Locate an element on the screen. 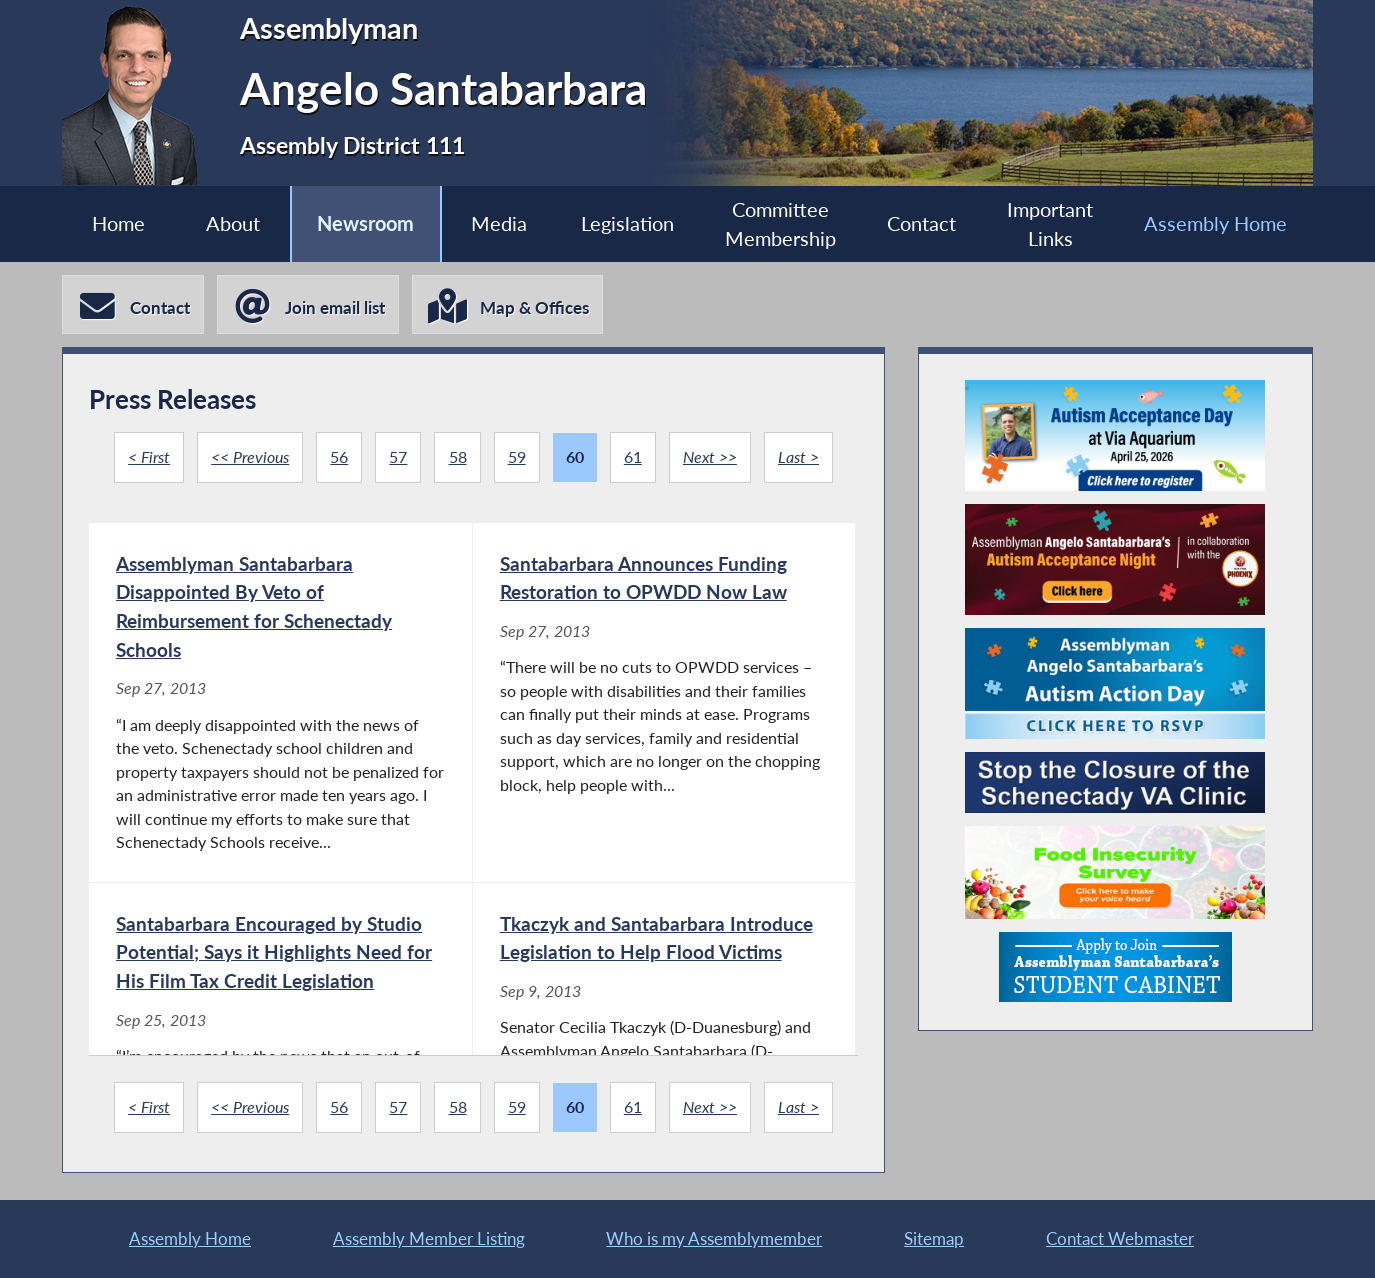  Important Links is located at coordinates (1050, 224).